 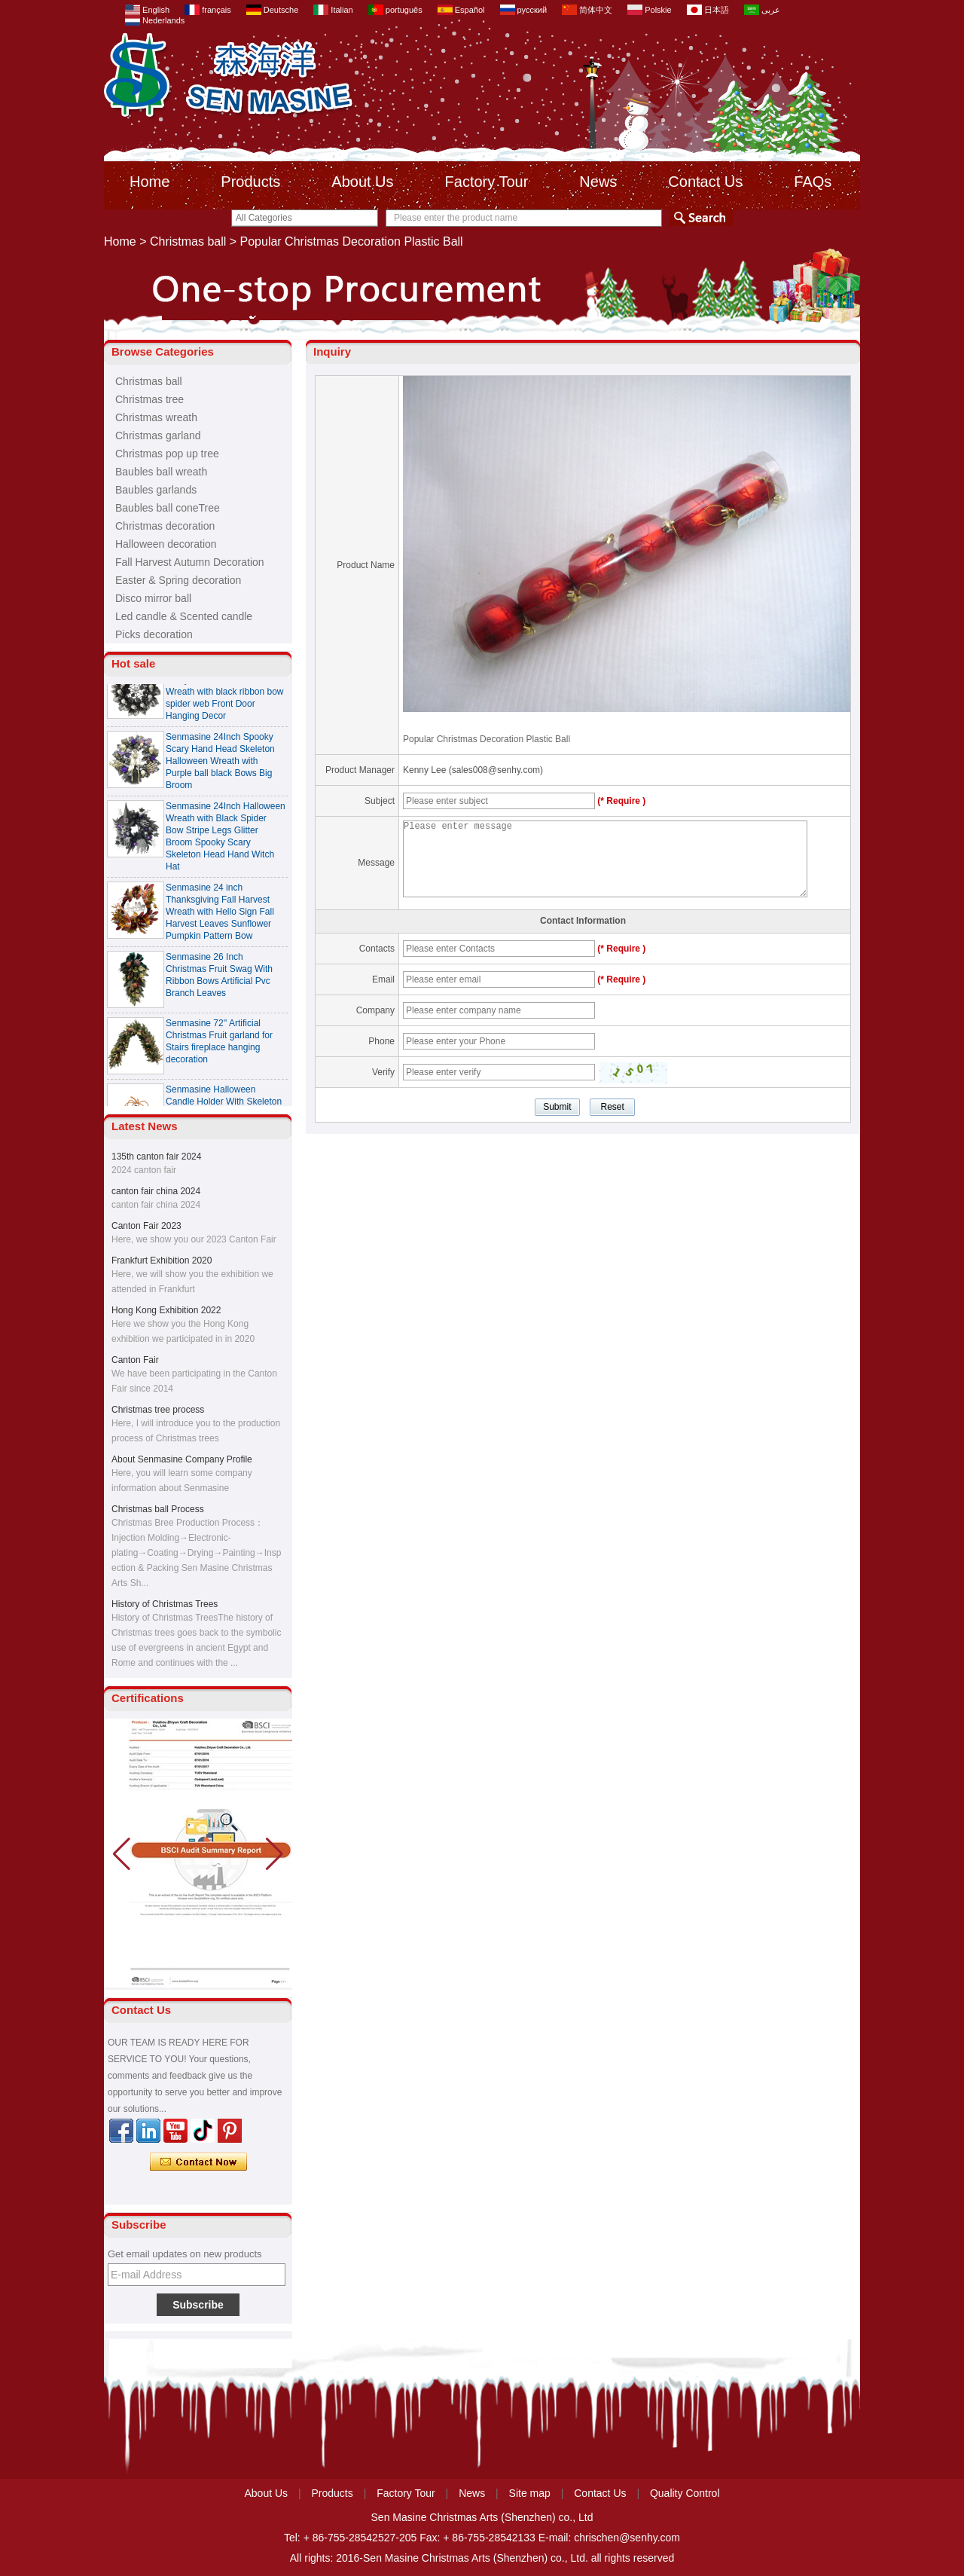 I want to click on [button], so click(x=274, y=1854).